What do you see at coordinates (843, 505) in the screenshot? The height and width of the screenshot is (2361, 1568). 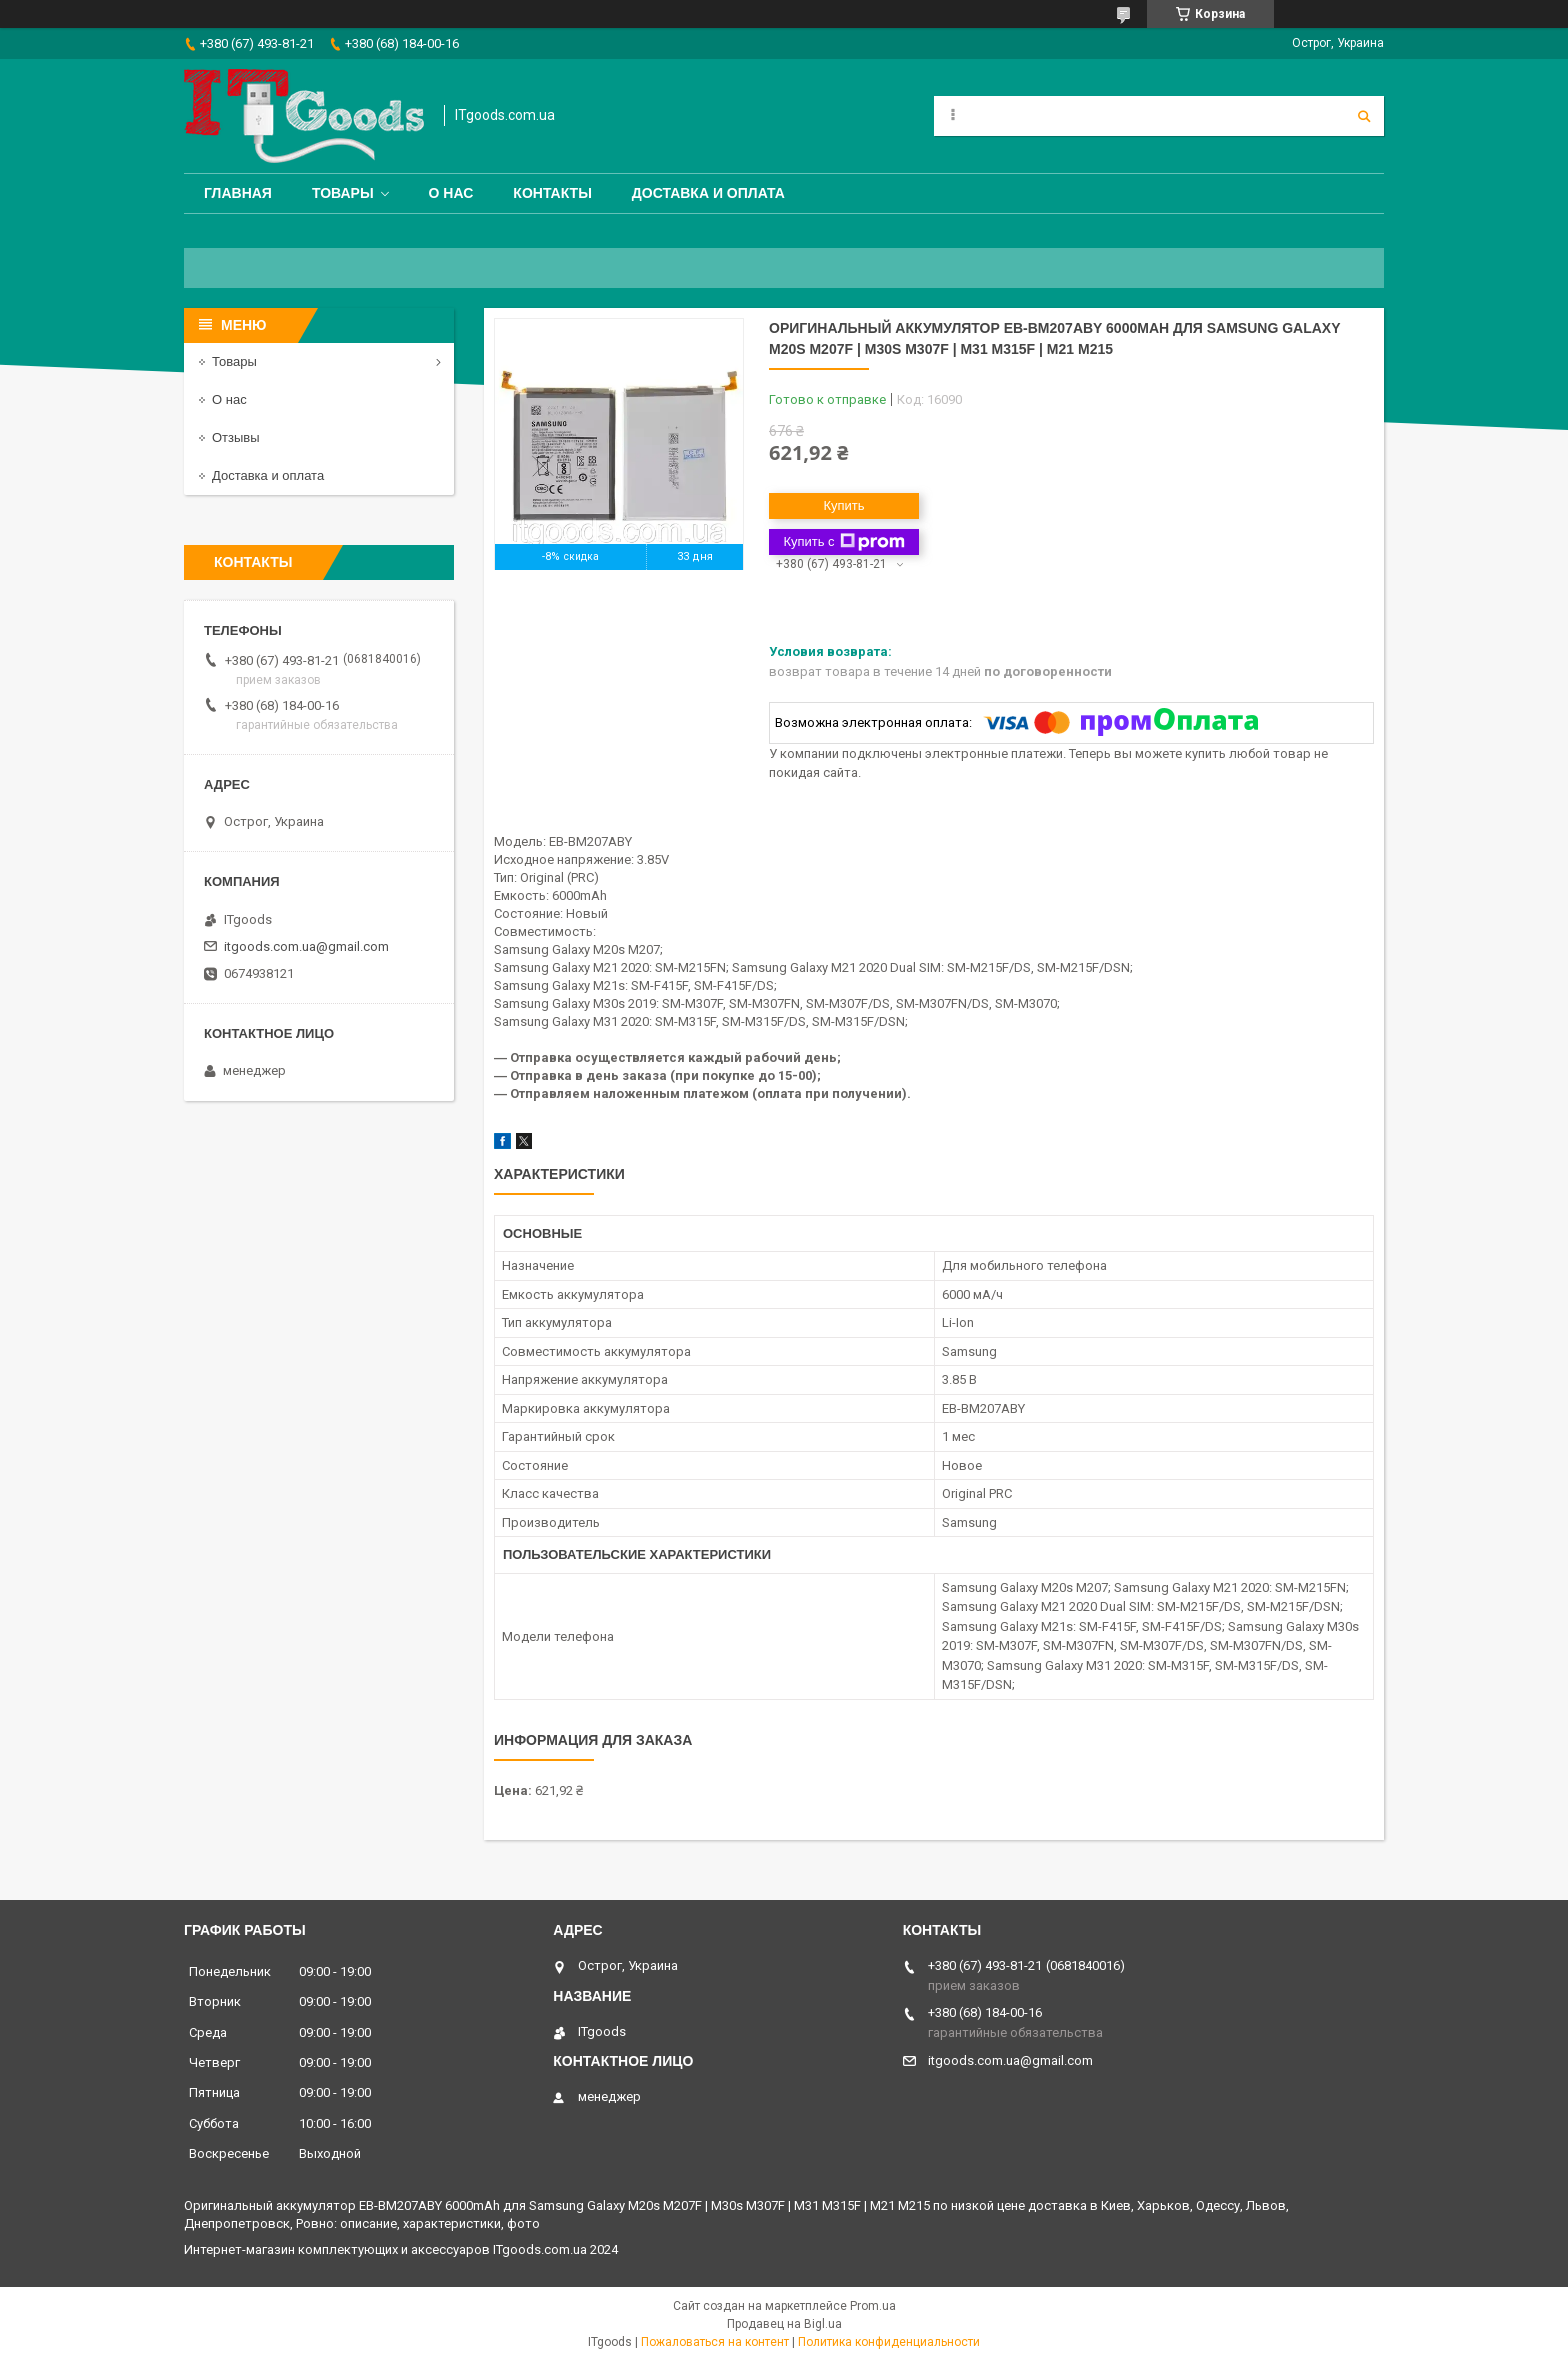 I see `Купить` at bounding box center [843, 505].